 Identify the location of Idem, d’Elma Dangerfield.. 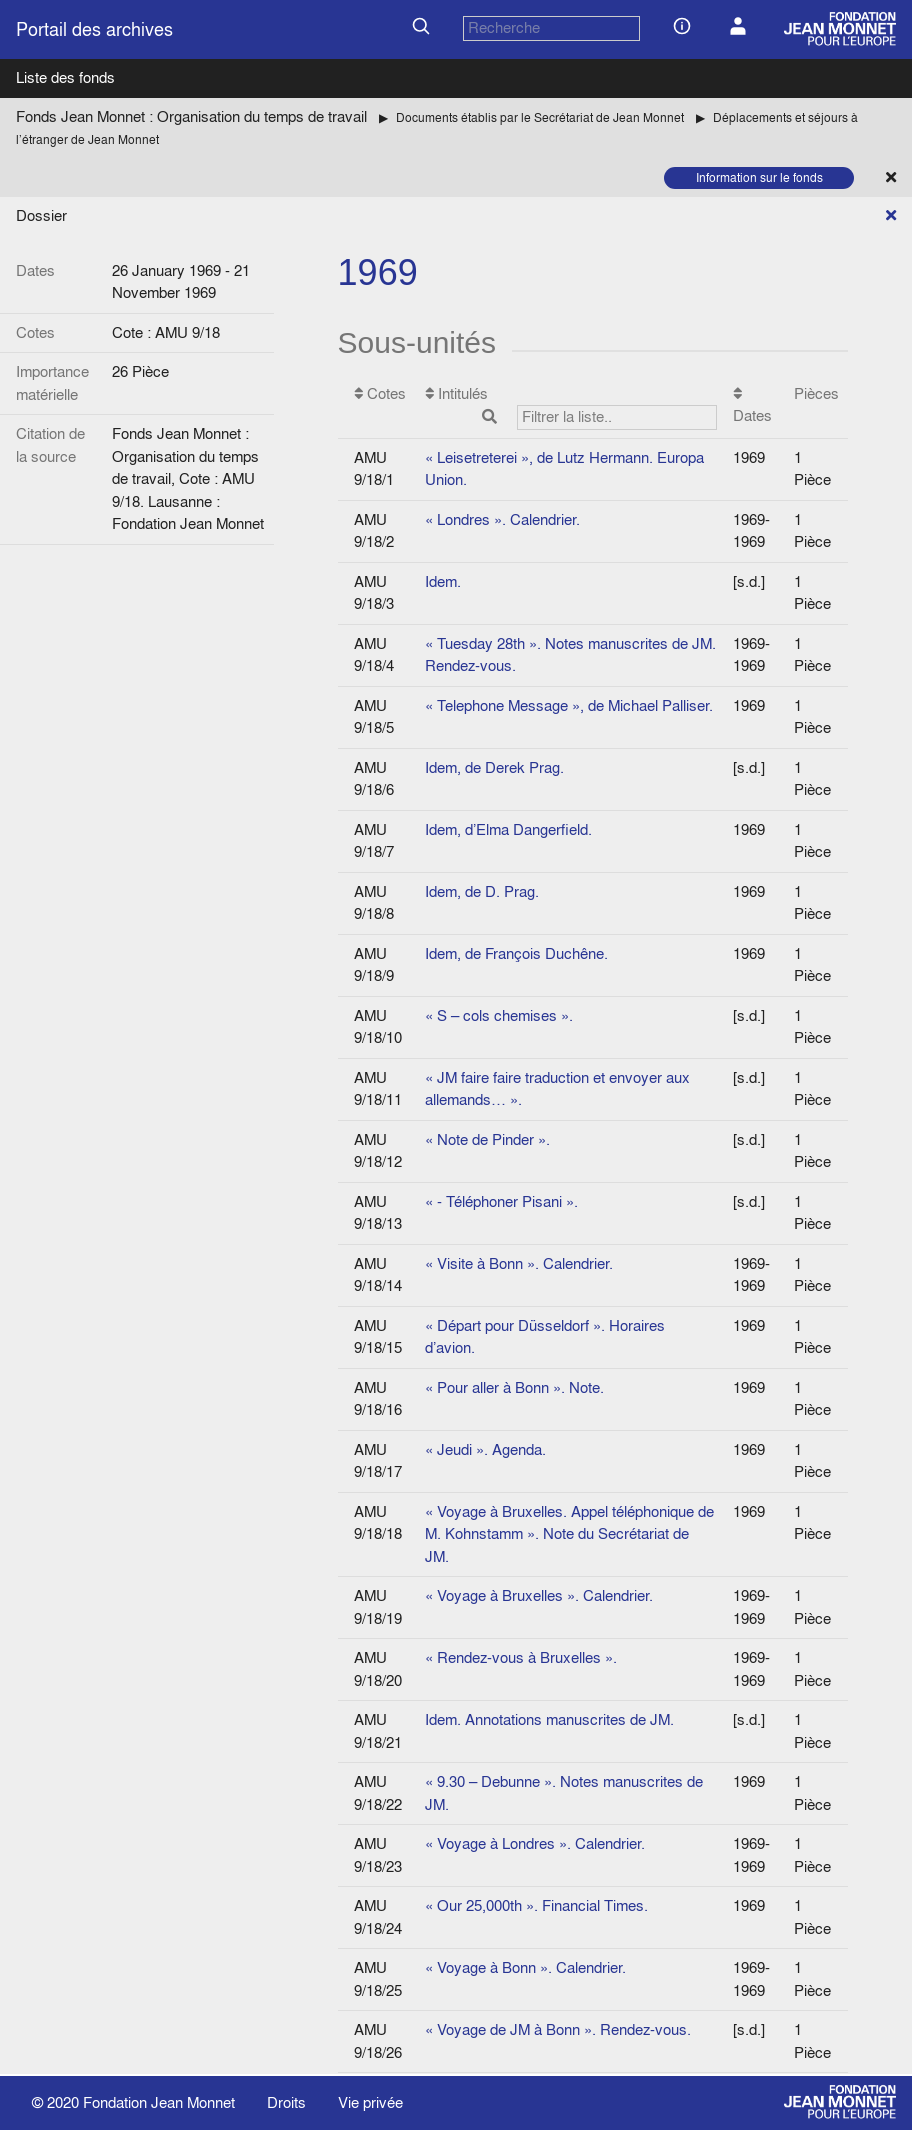
(508, 829).